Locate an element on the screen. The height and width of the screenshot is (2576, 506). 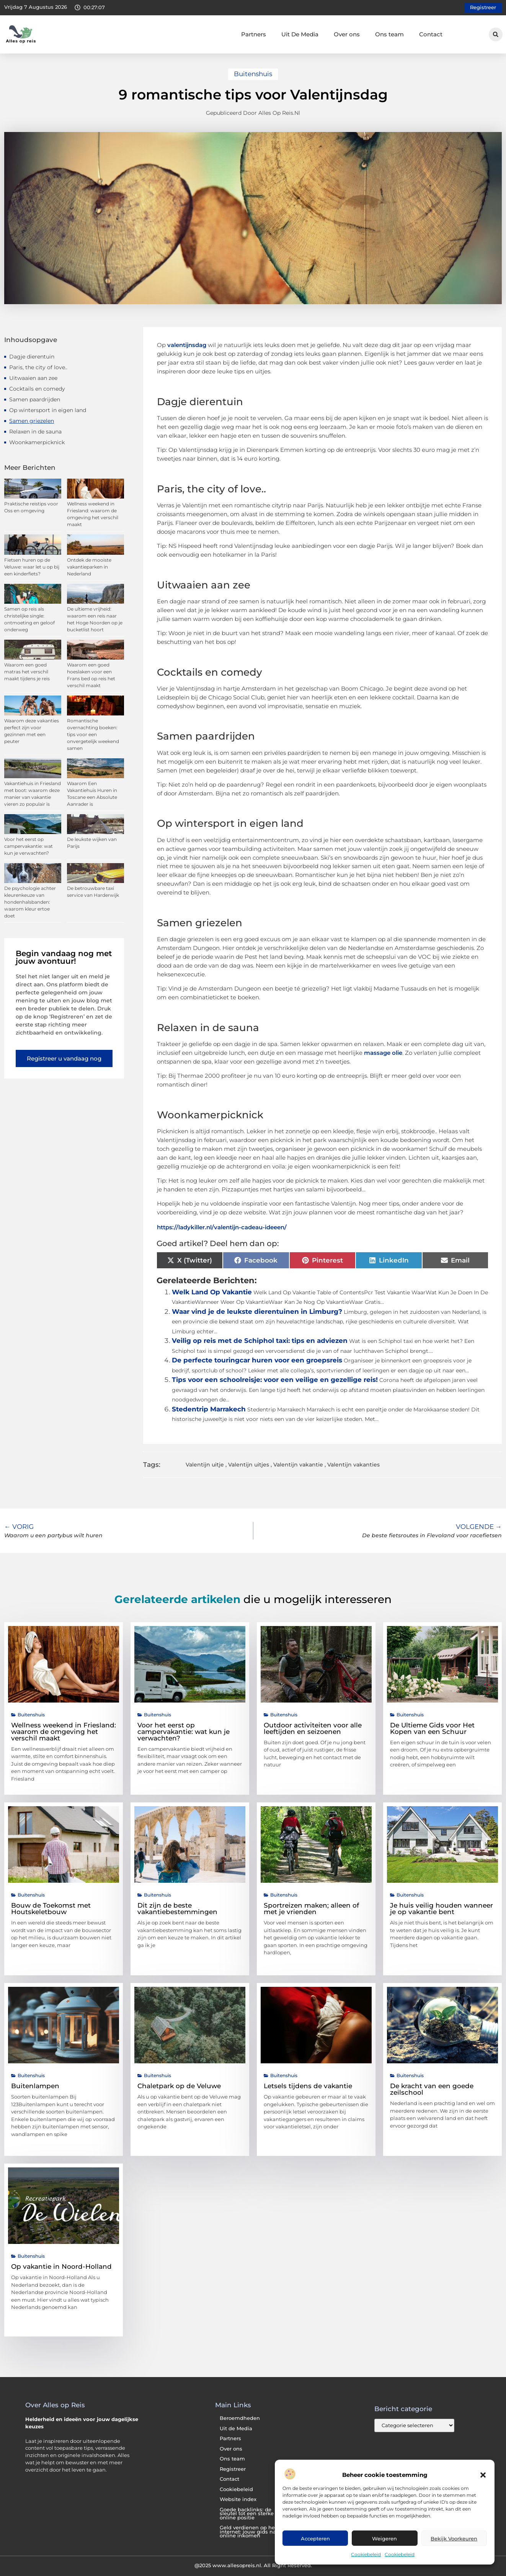
Samen griezelen is located at coordinates (31, 420).